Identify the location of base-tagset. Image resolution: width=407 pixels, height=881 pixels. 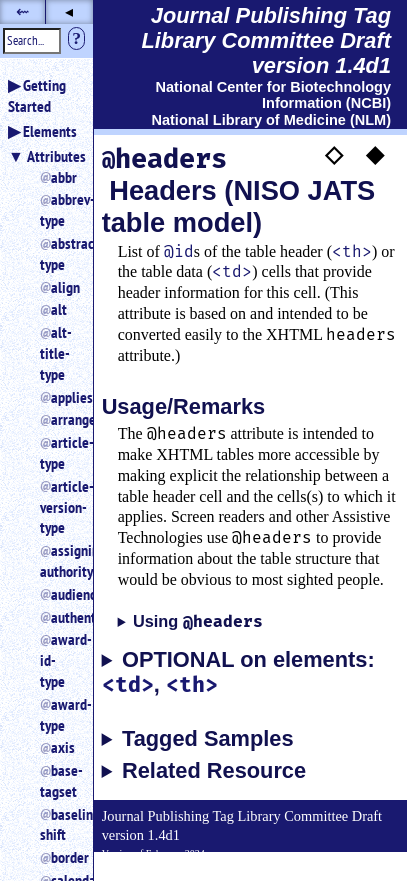
(58, 780).